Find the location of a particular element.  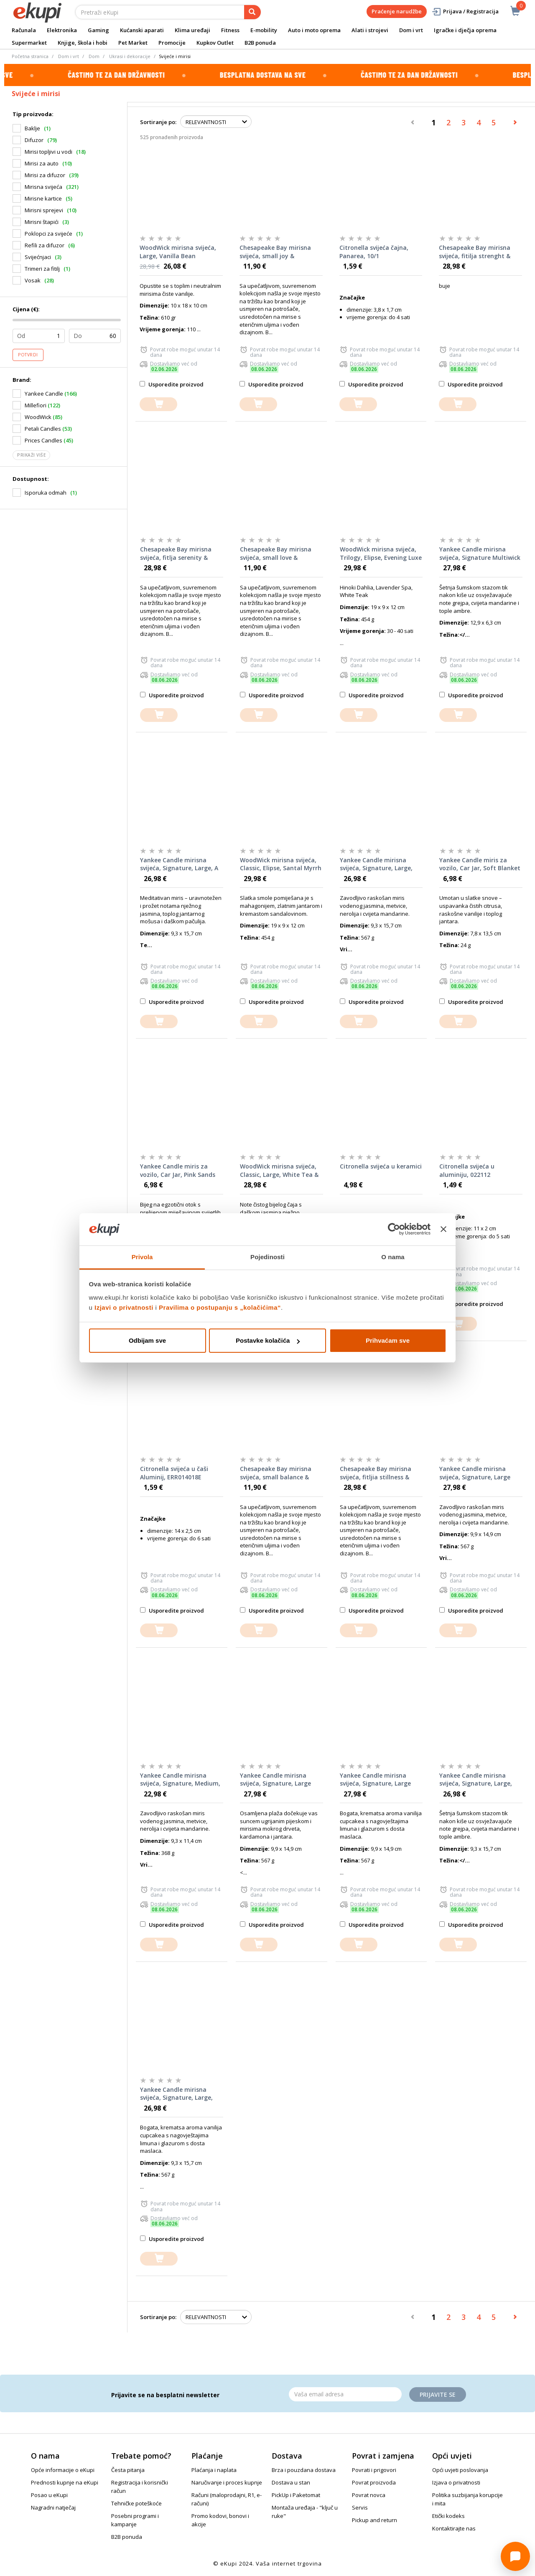

Povrati i prigovori is located at coordinates (374, 2470).